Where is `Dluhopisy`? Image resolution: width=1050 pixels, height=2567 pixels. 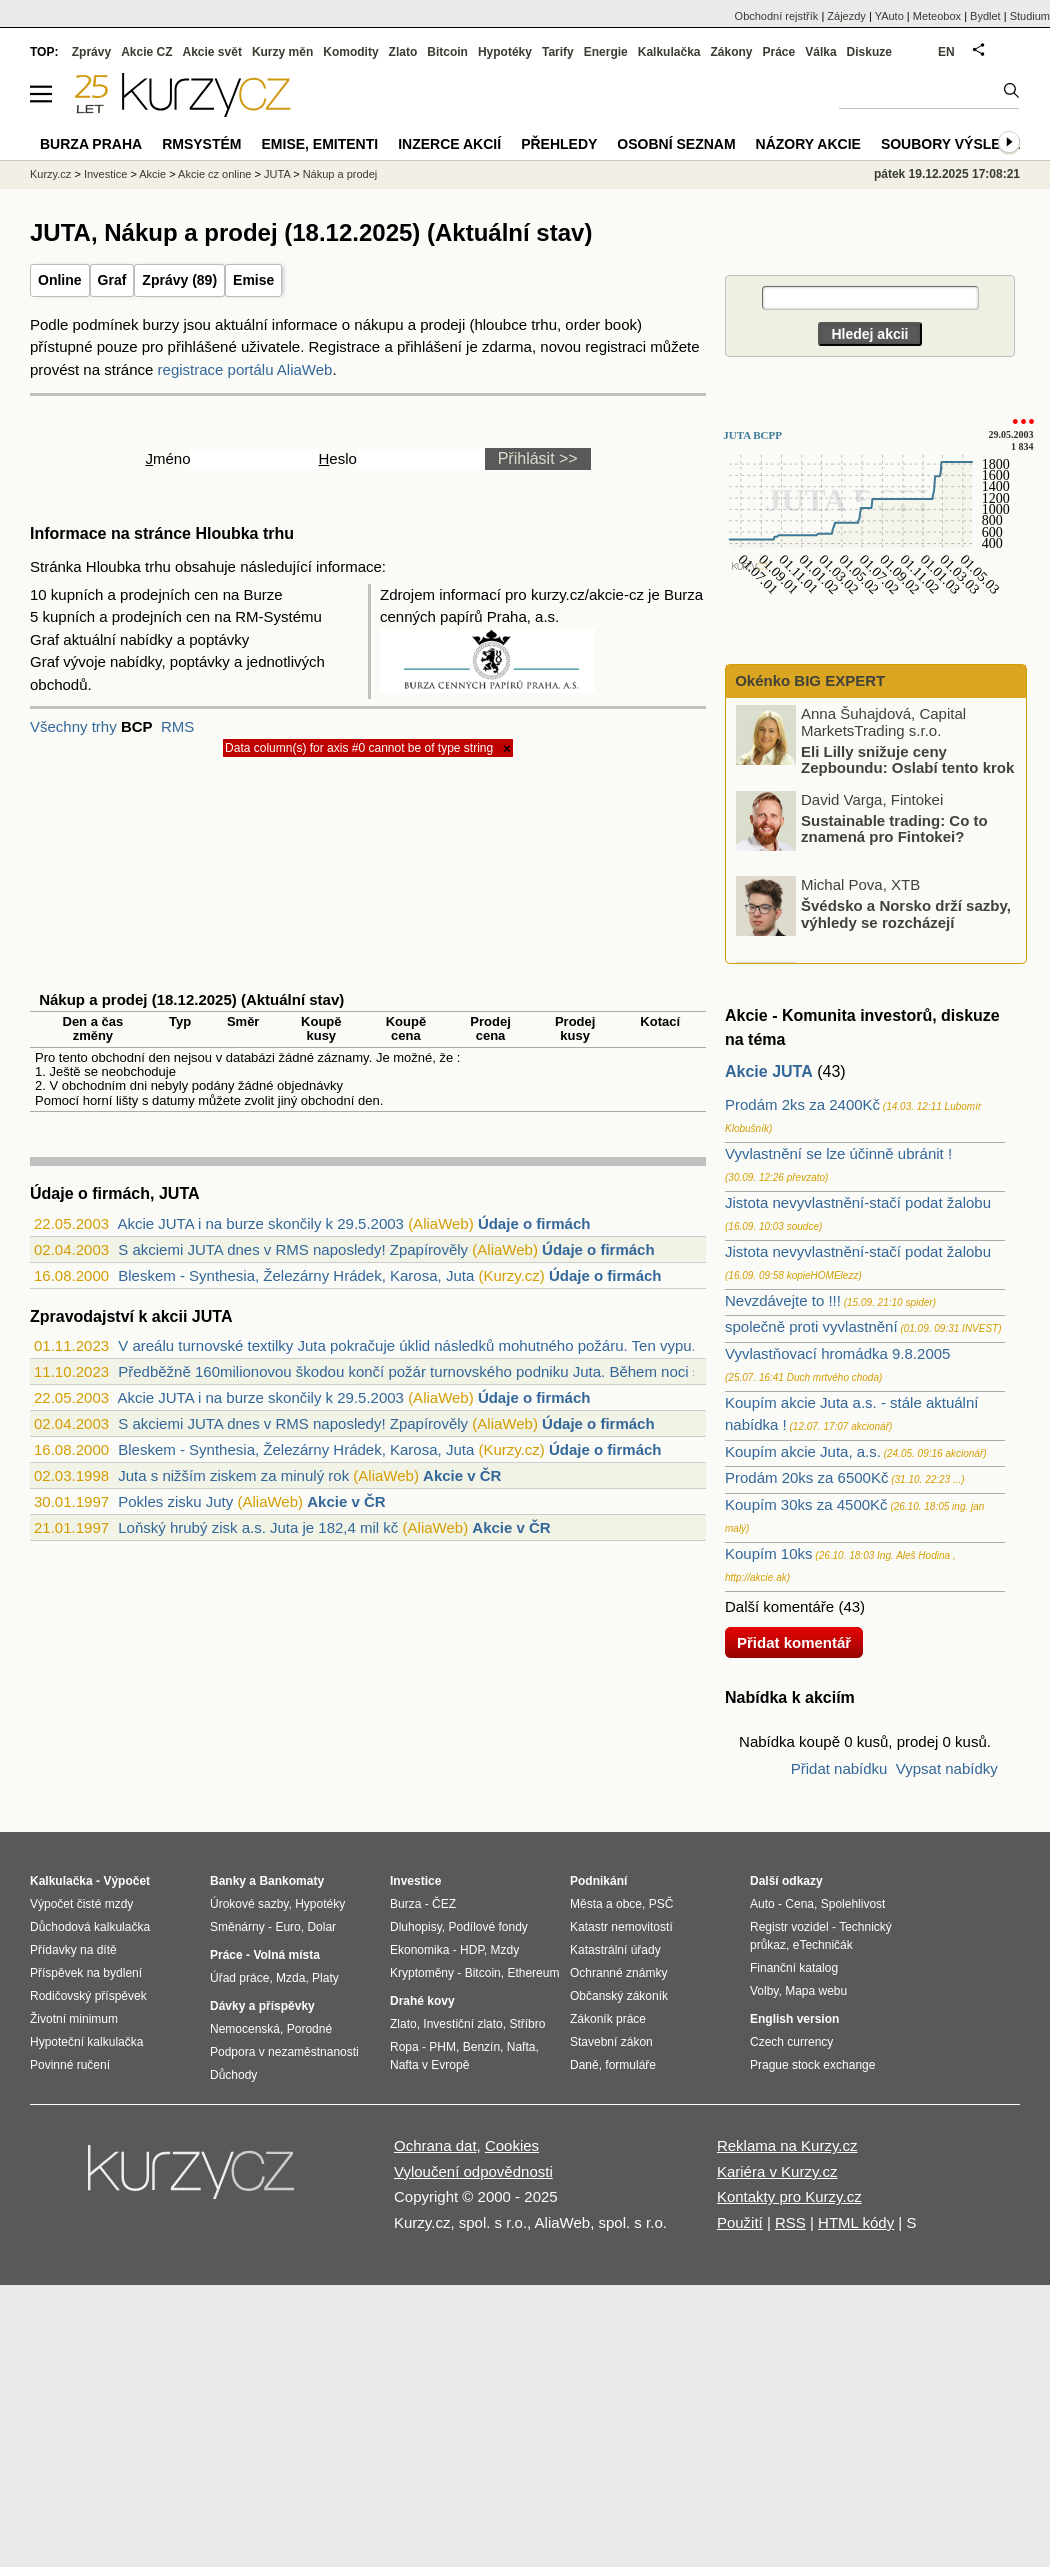 Dluhopisy is located at coordinates (416, 1927).